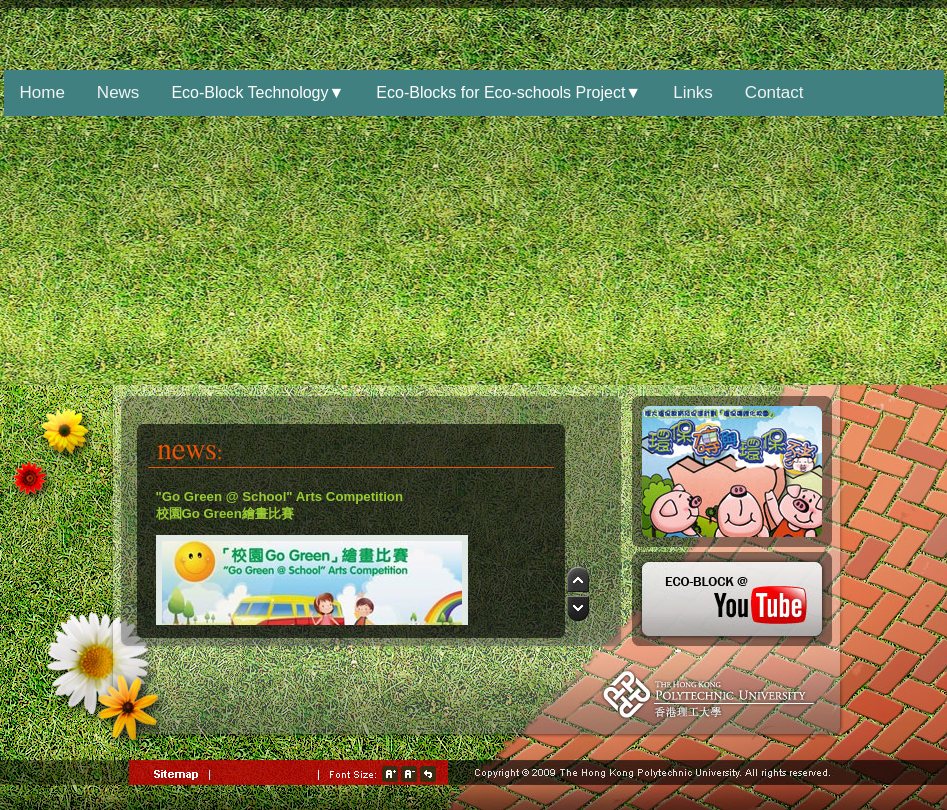 This screenshot has height=810, width=947. Describe the element at coordinates (508, 92) in the screenshot. I see `Eco-Blocks for Eco-schools Project` at that location.